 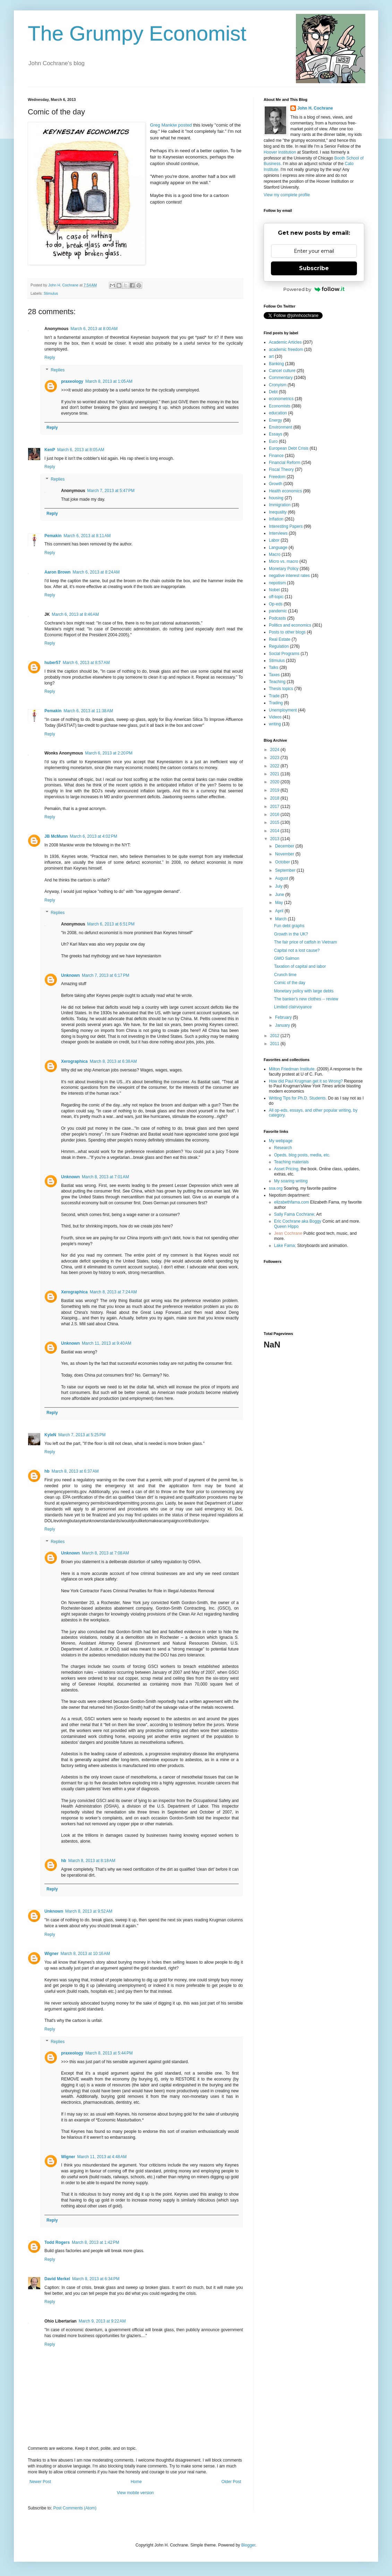 What do you see at coordinates (285, 846) in the screenshot?
I see `December` at bounding box center [285, 846].